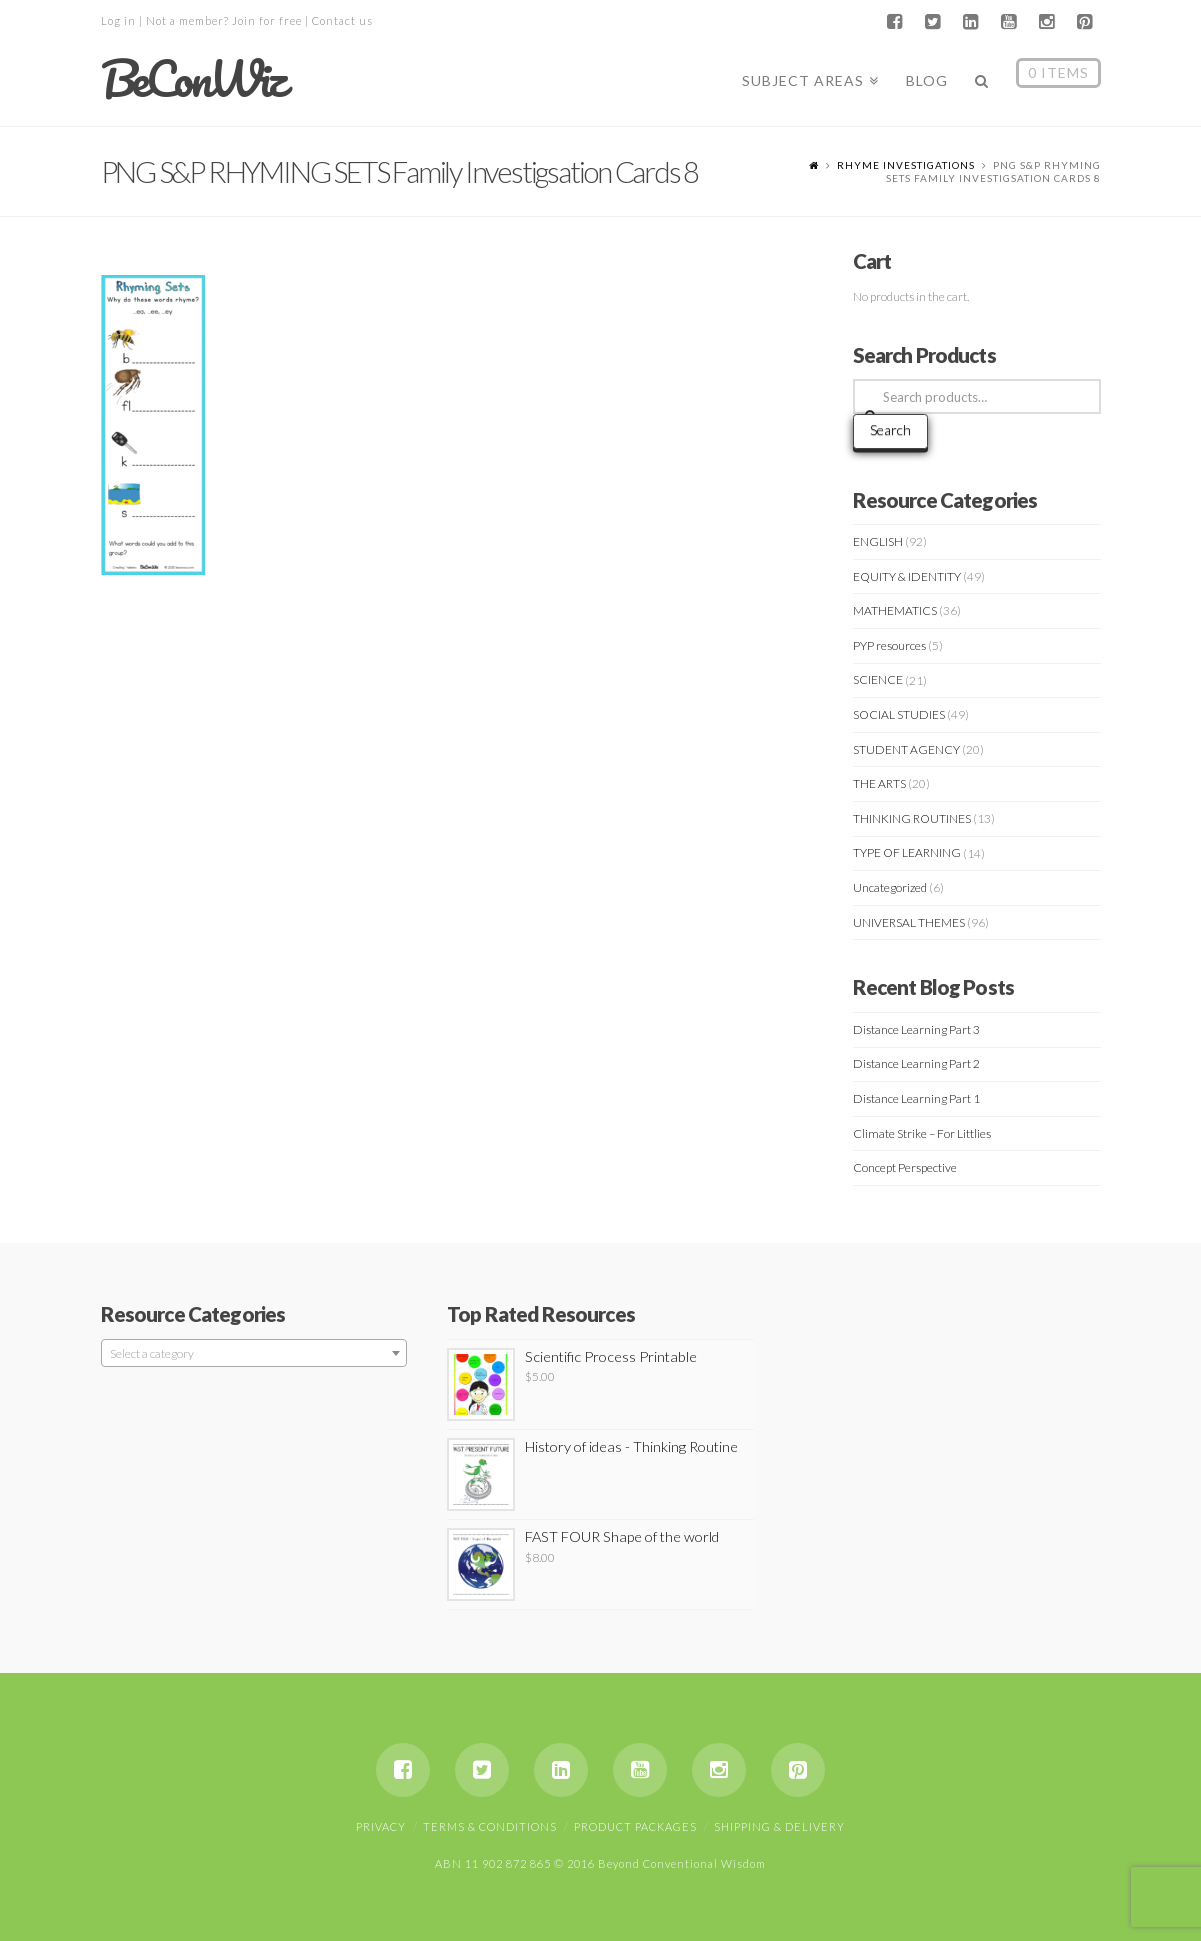 The height and width of the screenshot is (1941, 1201). I want to click on [textbox], so click(254, 1354).